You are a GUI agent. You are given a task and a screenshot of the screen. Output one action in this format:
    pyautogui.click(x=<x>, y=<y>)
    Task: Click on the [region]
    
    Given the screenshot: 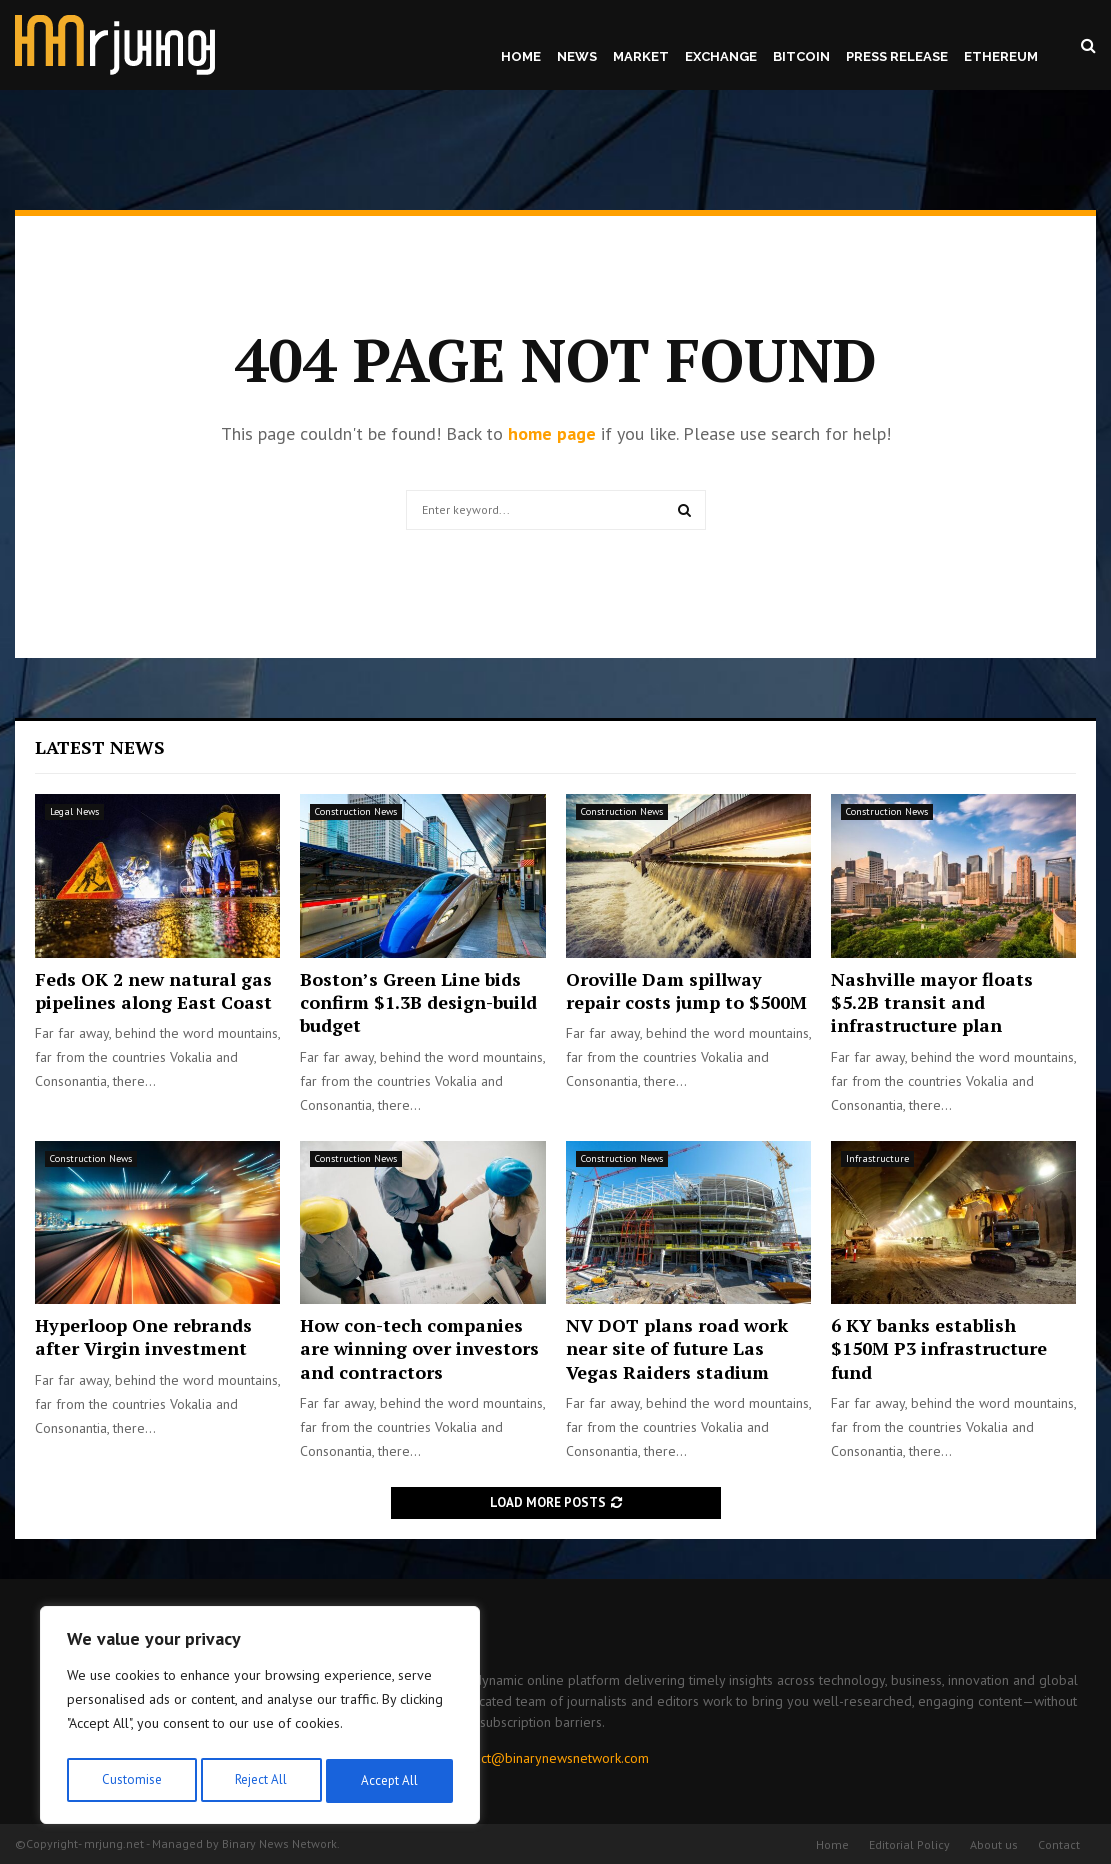 What is the action you would take?
    pyautogui.click(x=260, y=1719)
    